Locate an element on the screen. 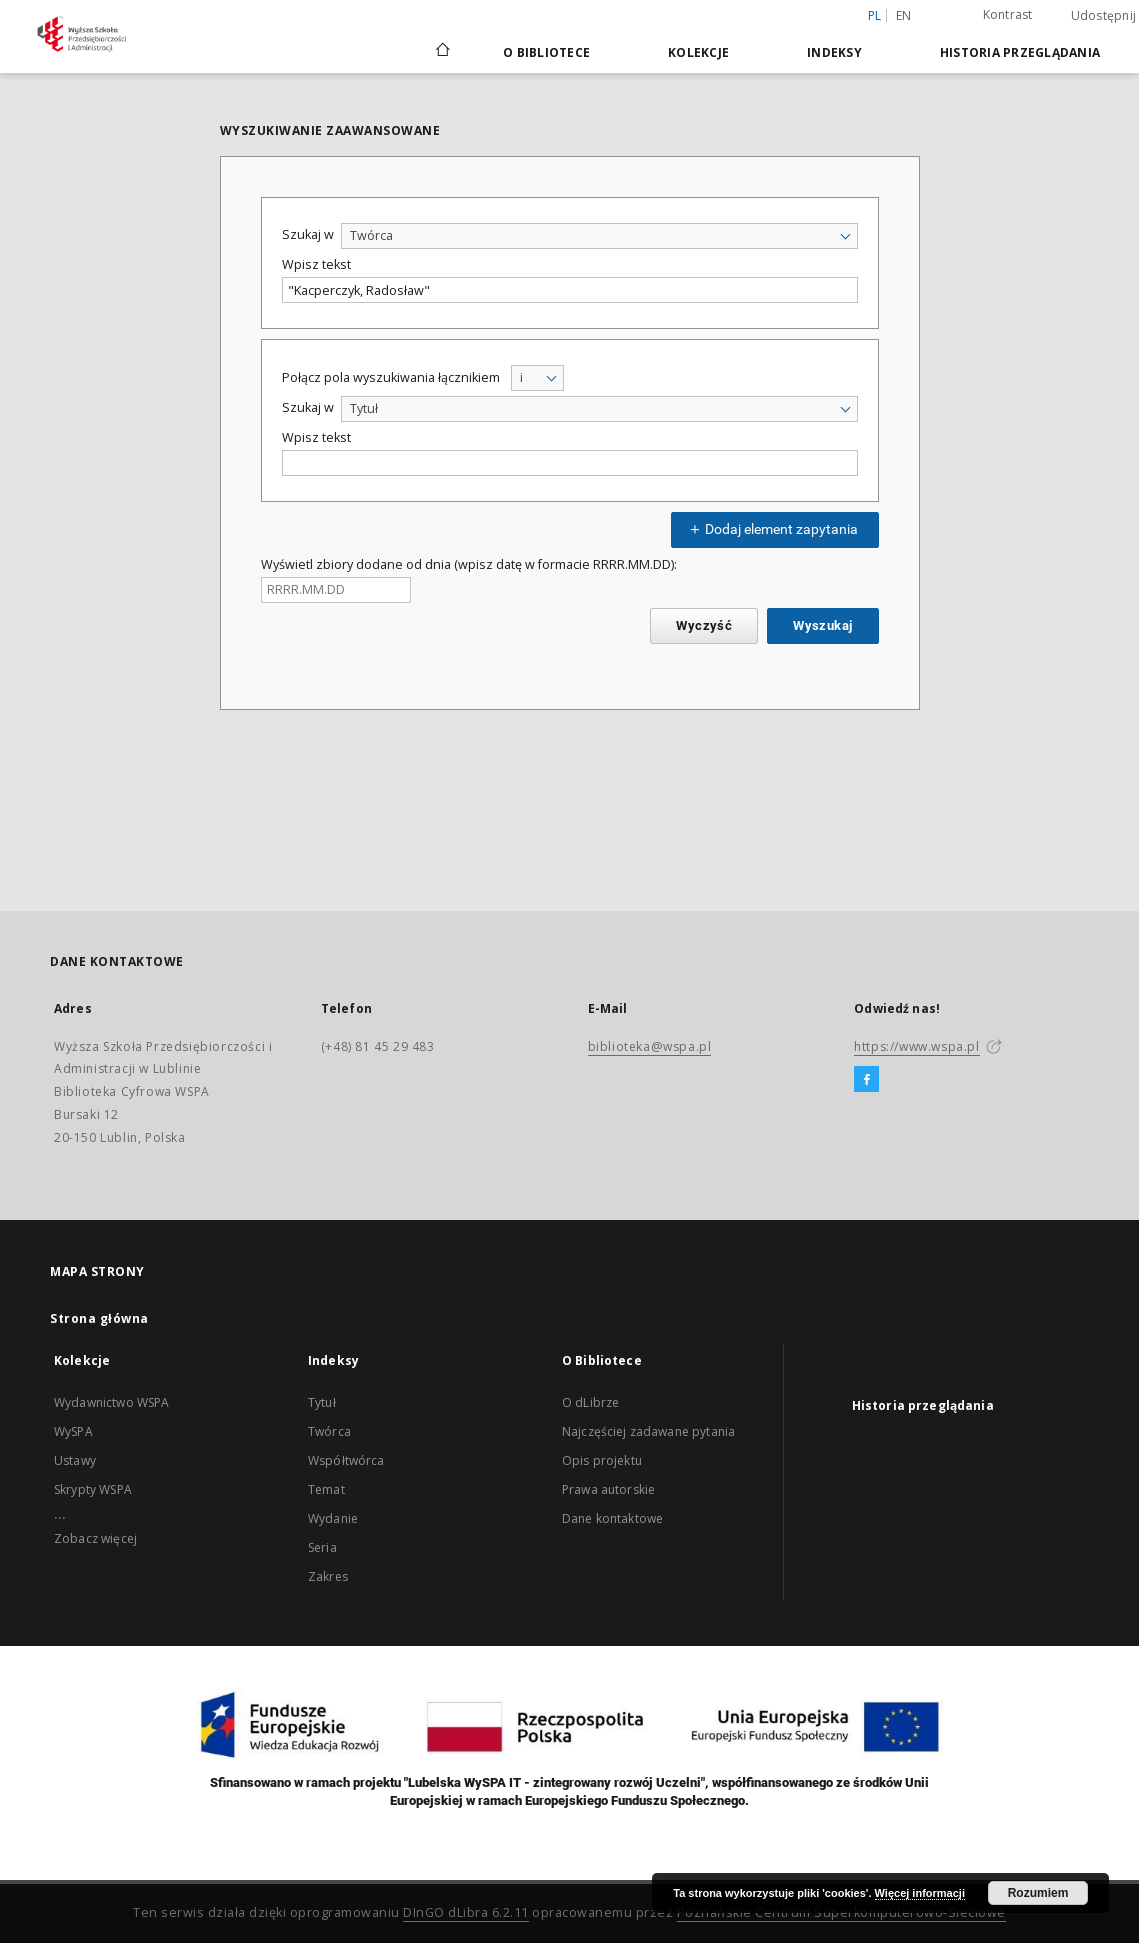 The width and height of the screenshot is (1139, 1943). Prawa autorskie is located at coordinates (608, 1489).